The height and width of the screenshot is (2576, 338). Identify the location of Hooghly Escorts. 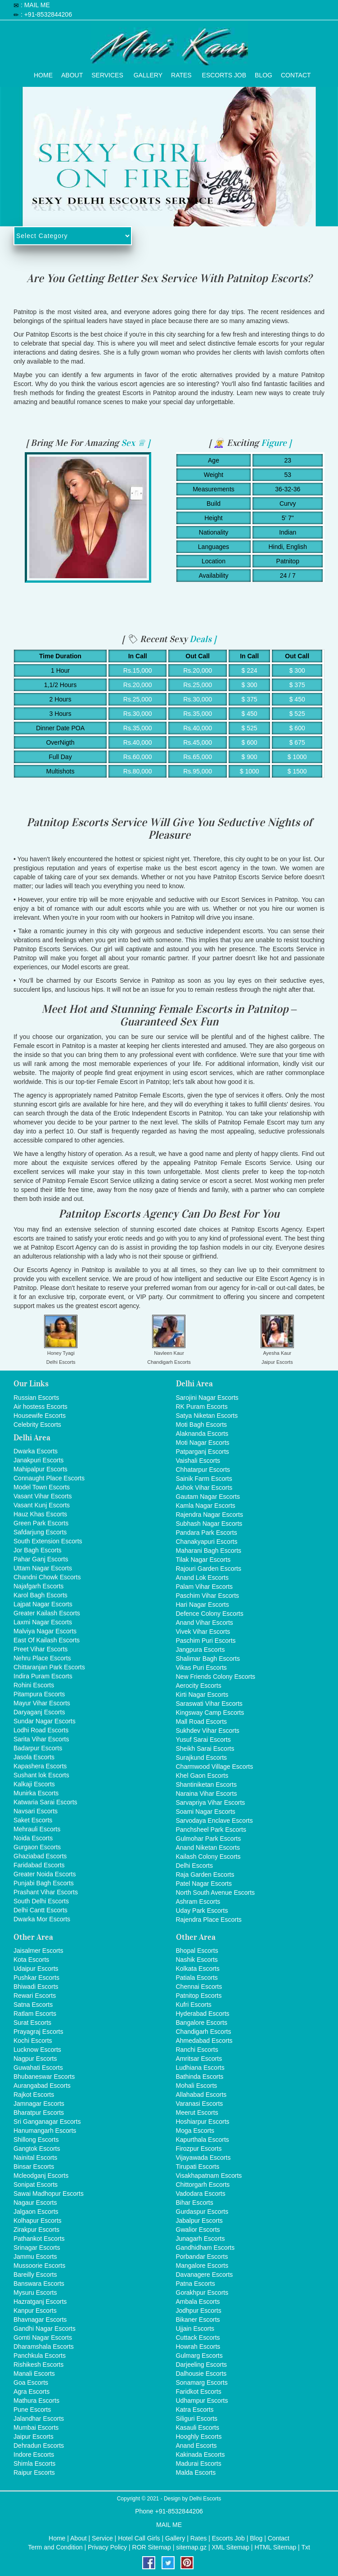
(199, 2436).